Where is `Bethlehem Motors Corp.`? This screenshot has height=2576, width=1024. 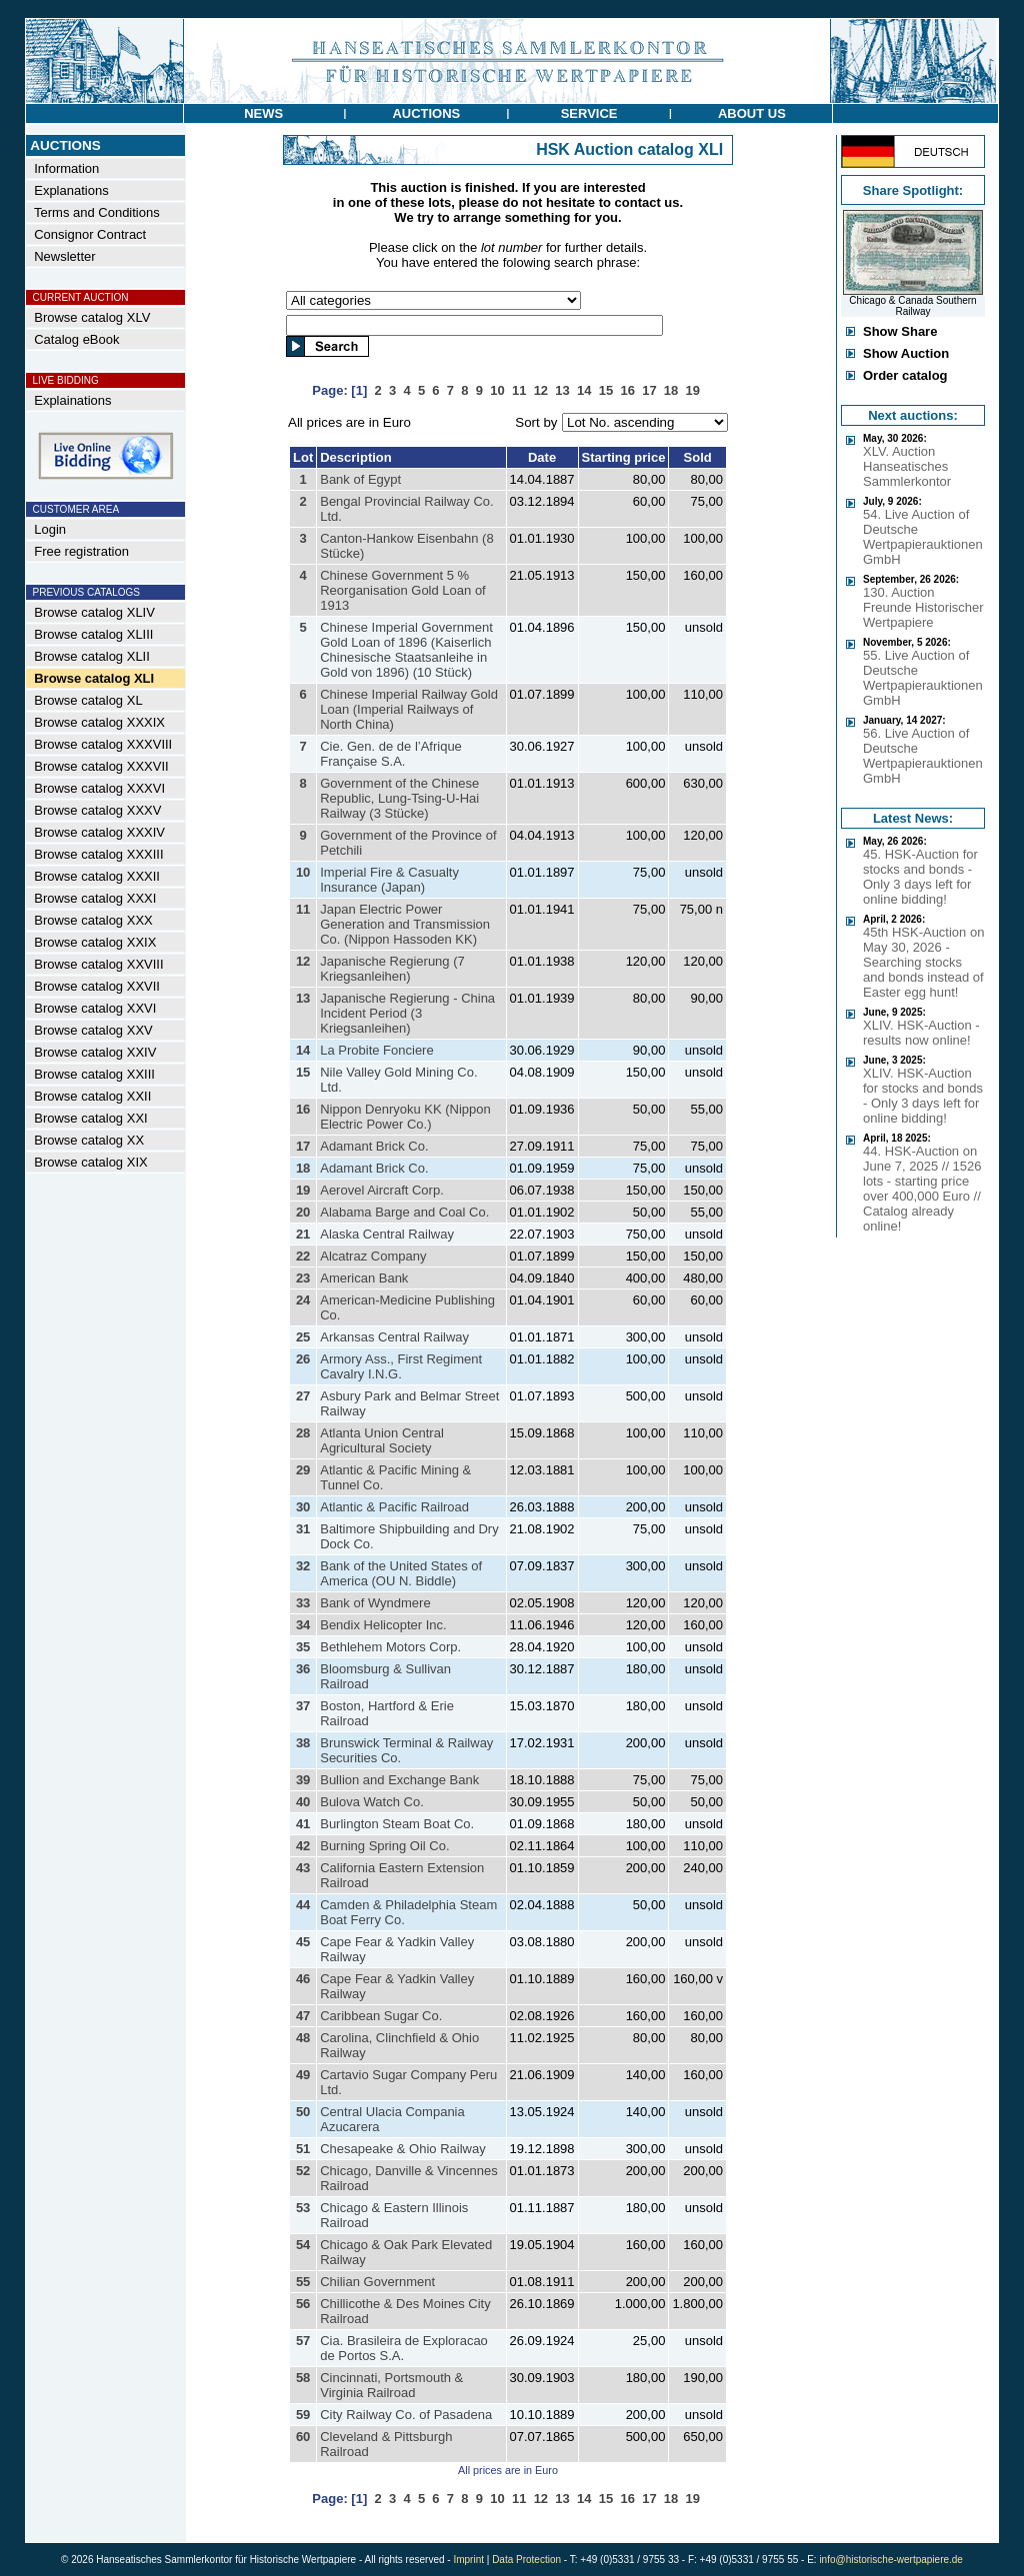 Bethlehem Motors Corp. is located at coordinates (390, 1646).